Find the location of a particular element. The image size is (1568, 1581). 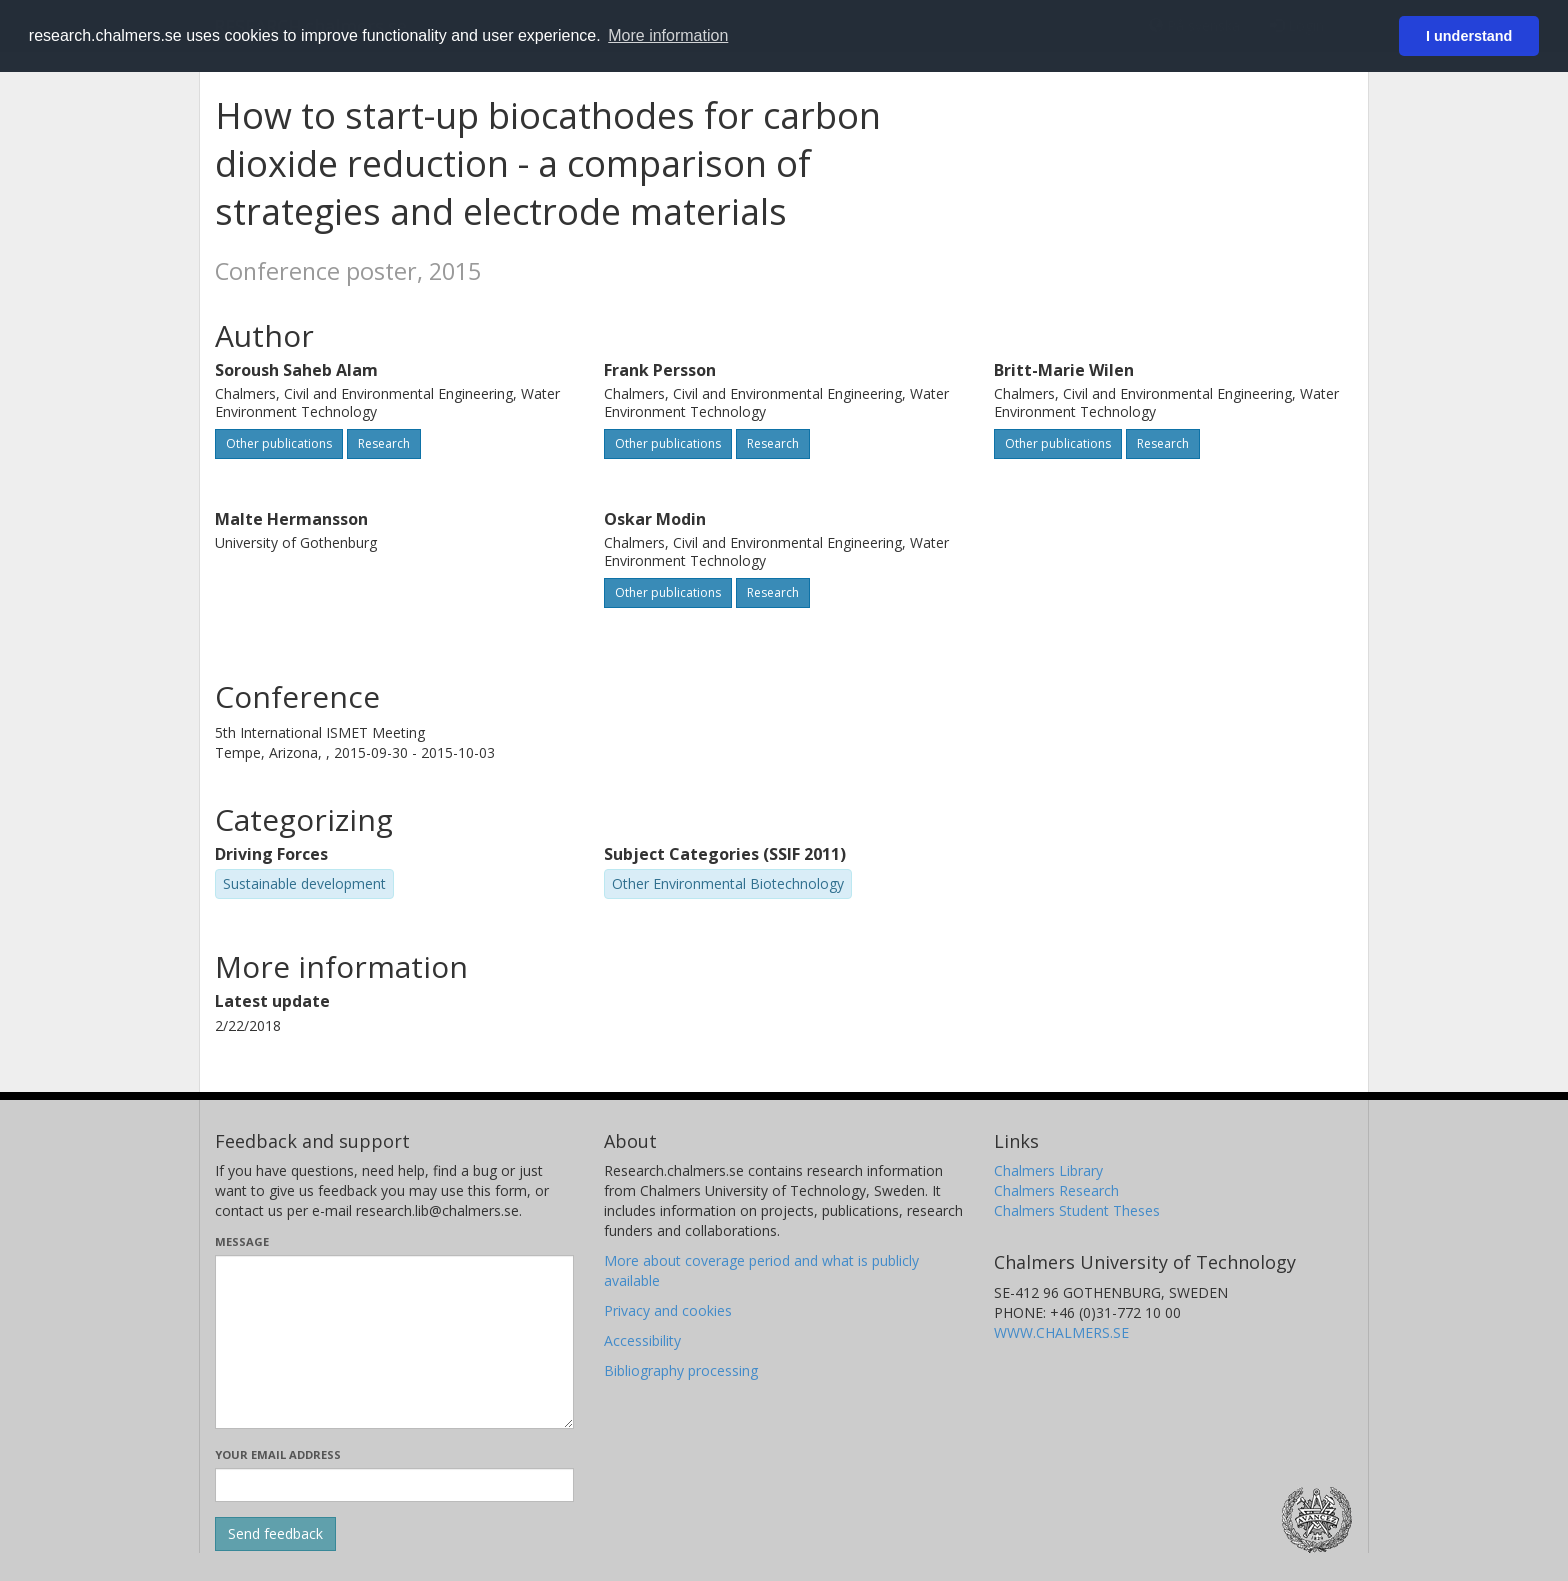

[Enter your message here] is located at coordinates (394, 1342).